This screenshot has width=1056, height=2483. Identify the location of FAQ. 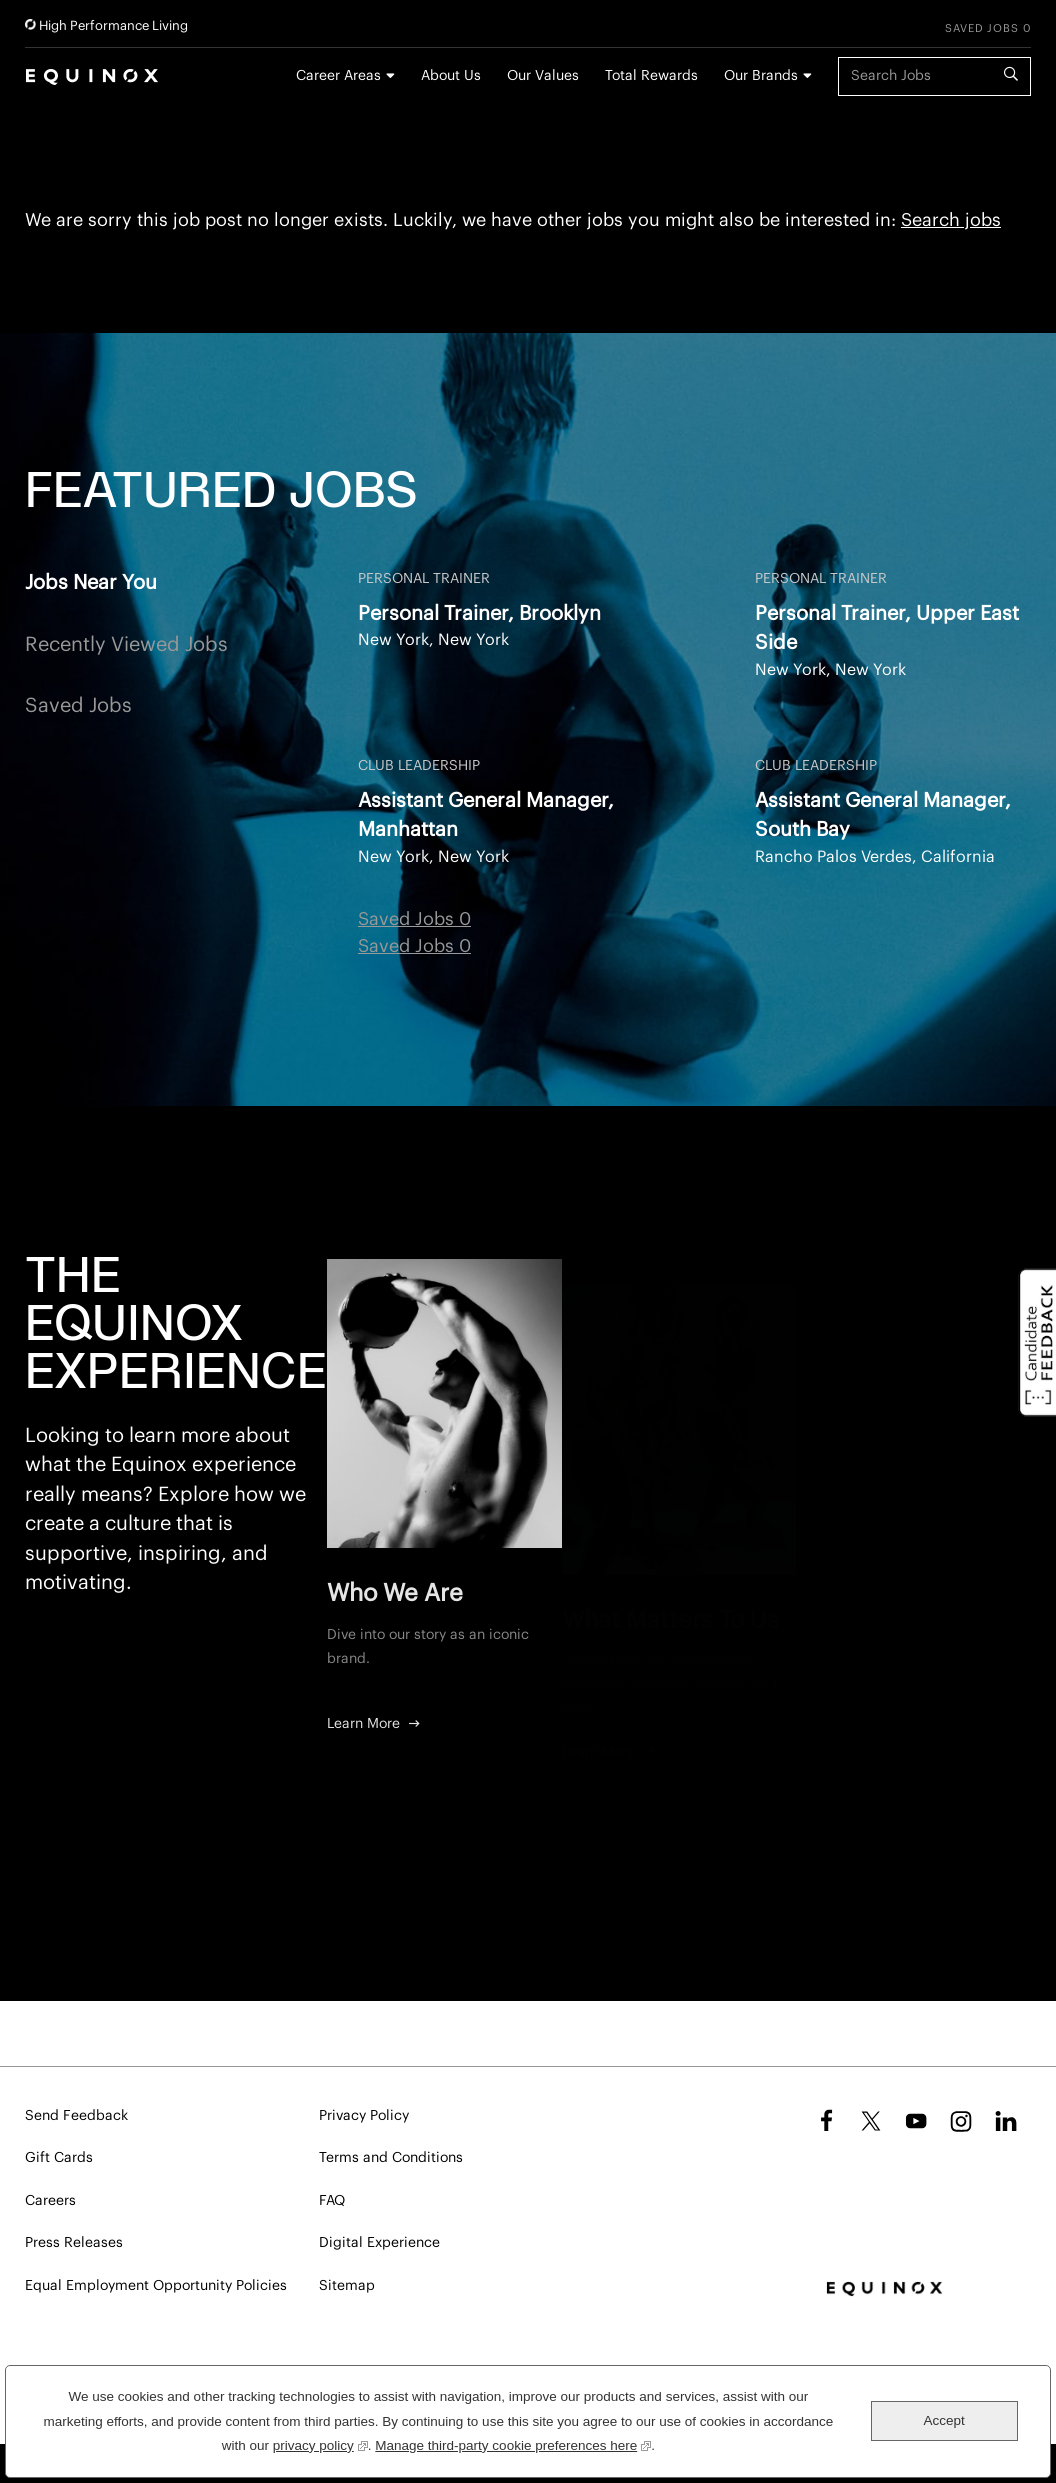
(332, 2201).